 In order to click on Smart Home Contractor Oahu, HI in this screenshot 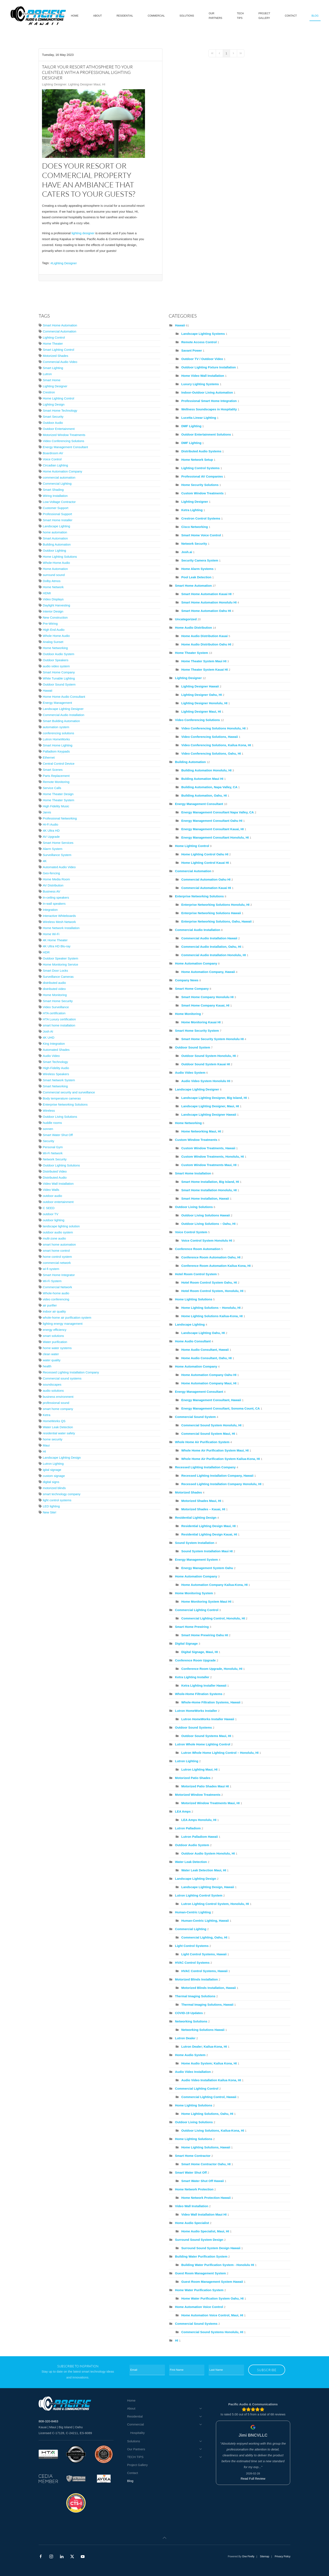, I will do `click(206, 2164)`.